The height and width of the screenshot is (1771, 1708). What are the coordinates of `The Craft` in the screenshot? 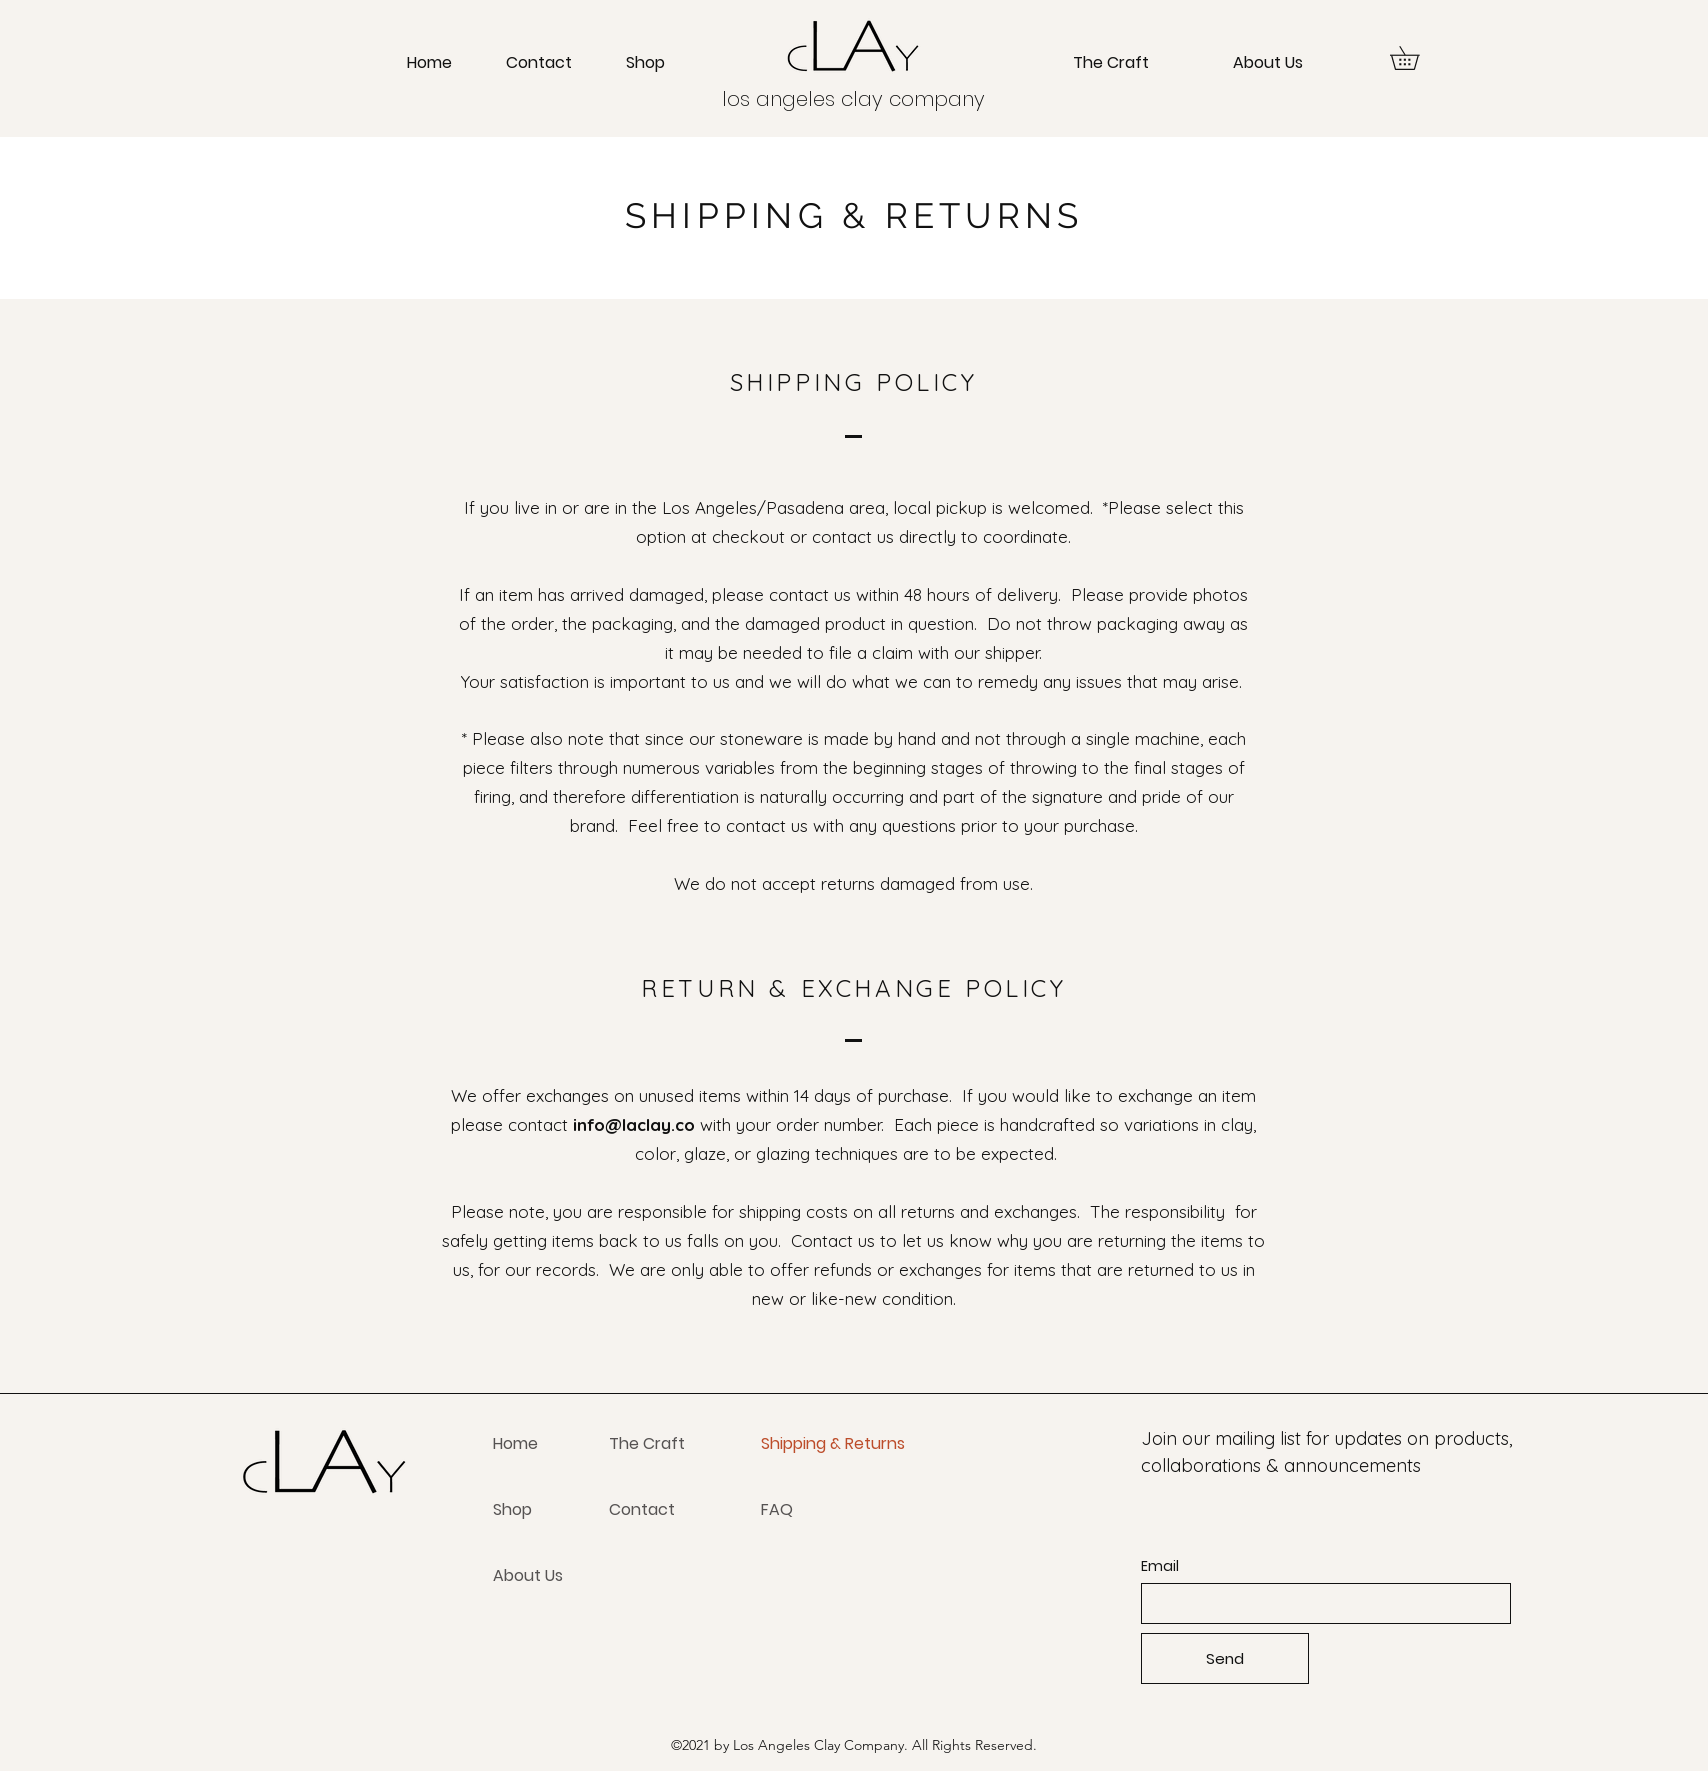 It's located at (647, 1443).